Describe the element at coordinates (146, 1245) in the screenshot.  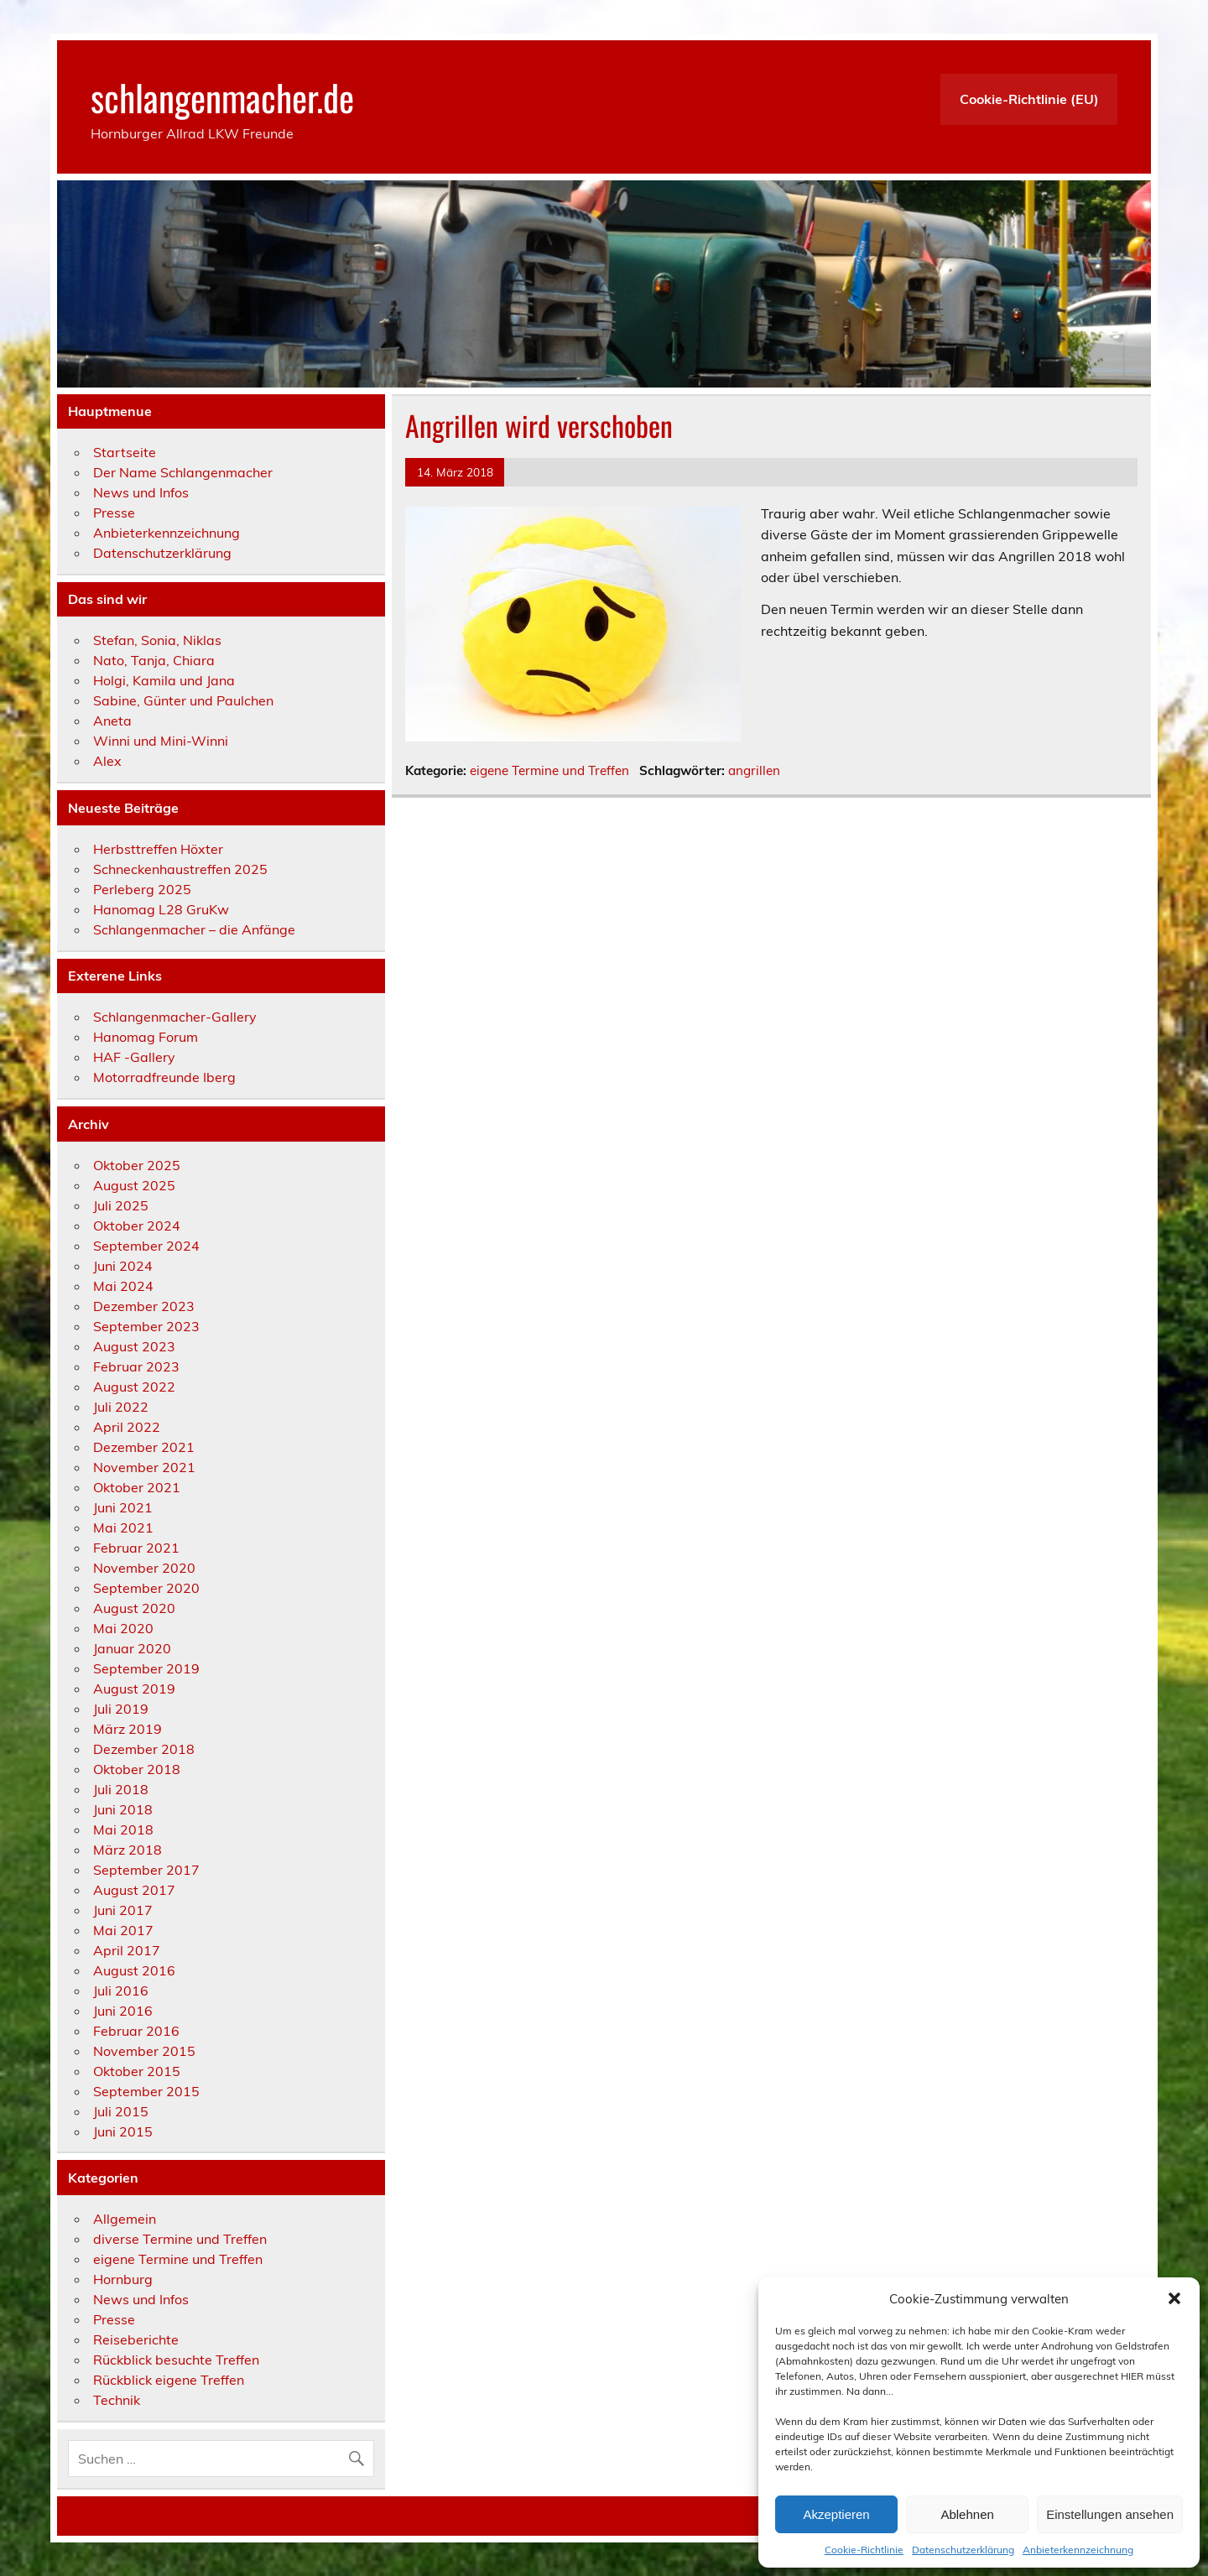
I see `September 2024` at that location.